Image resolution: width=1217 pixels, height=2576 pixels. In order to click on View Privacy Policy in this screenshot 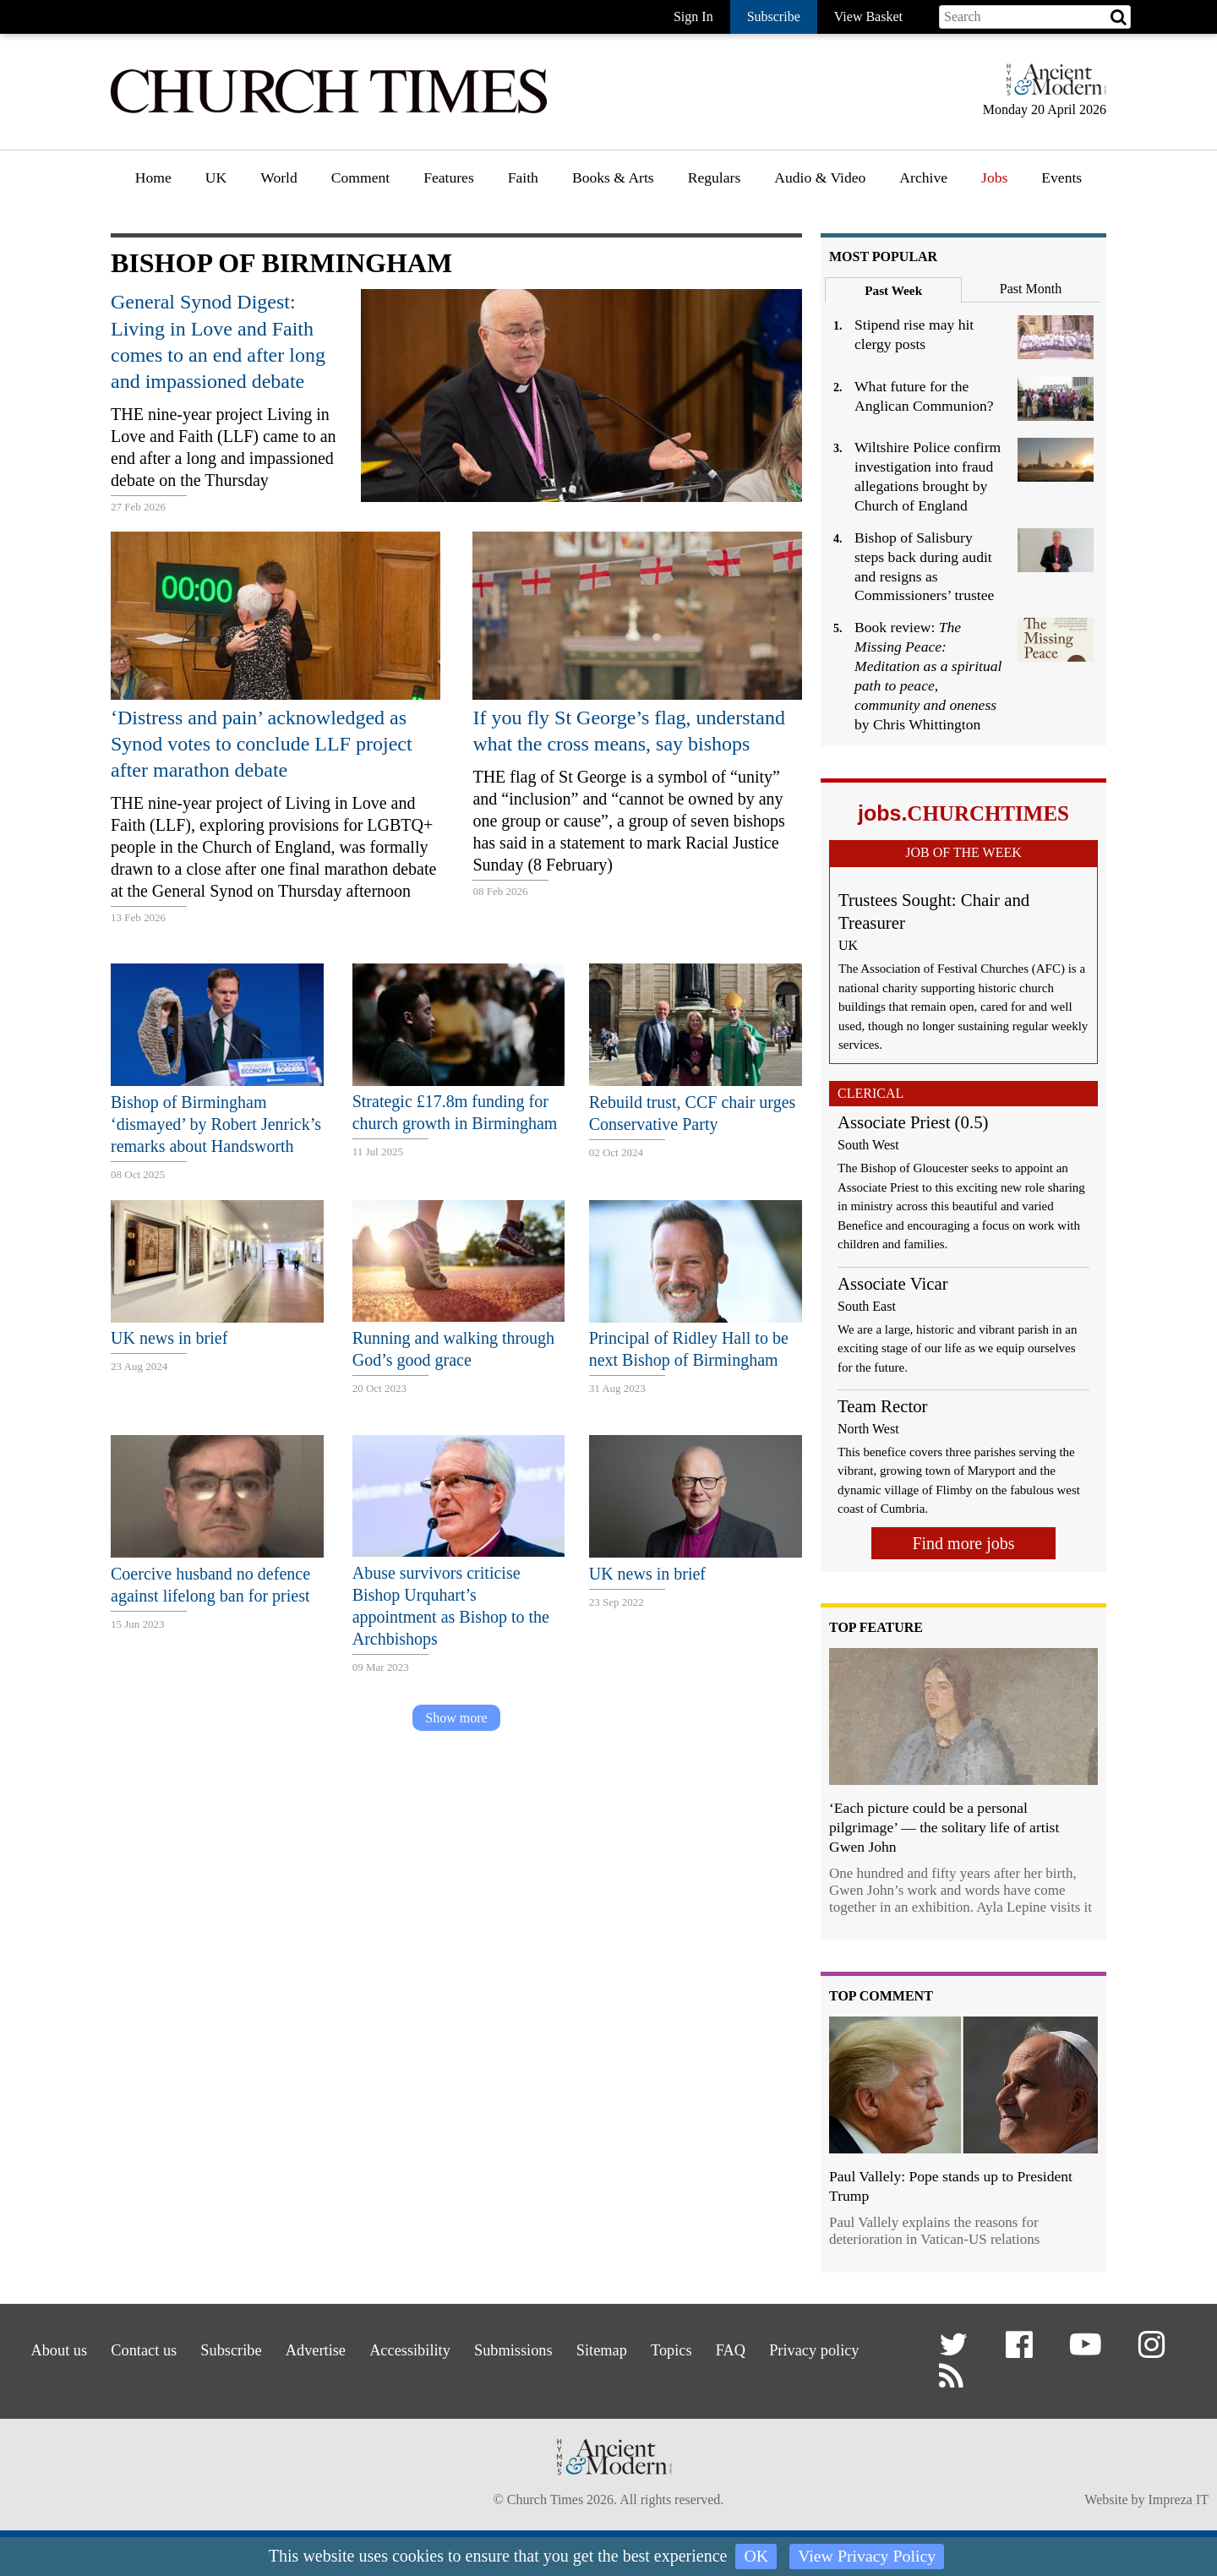, I will do `click(867, 2556)`.